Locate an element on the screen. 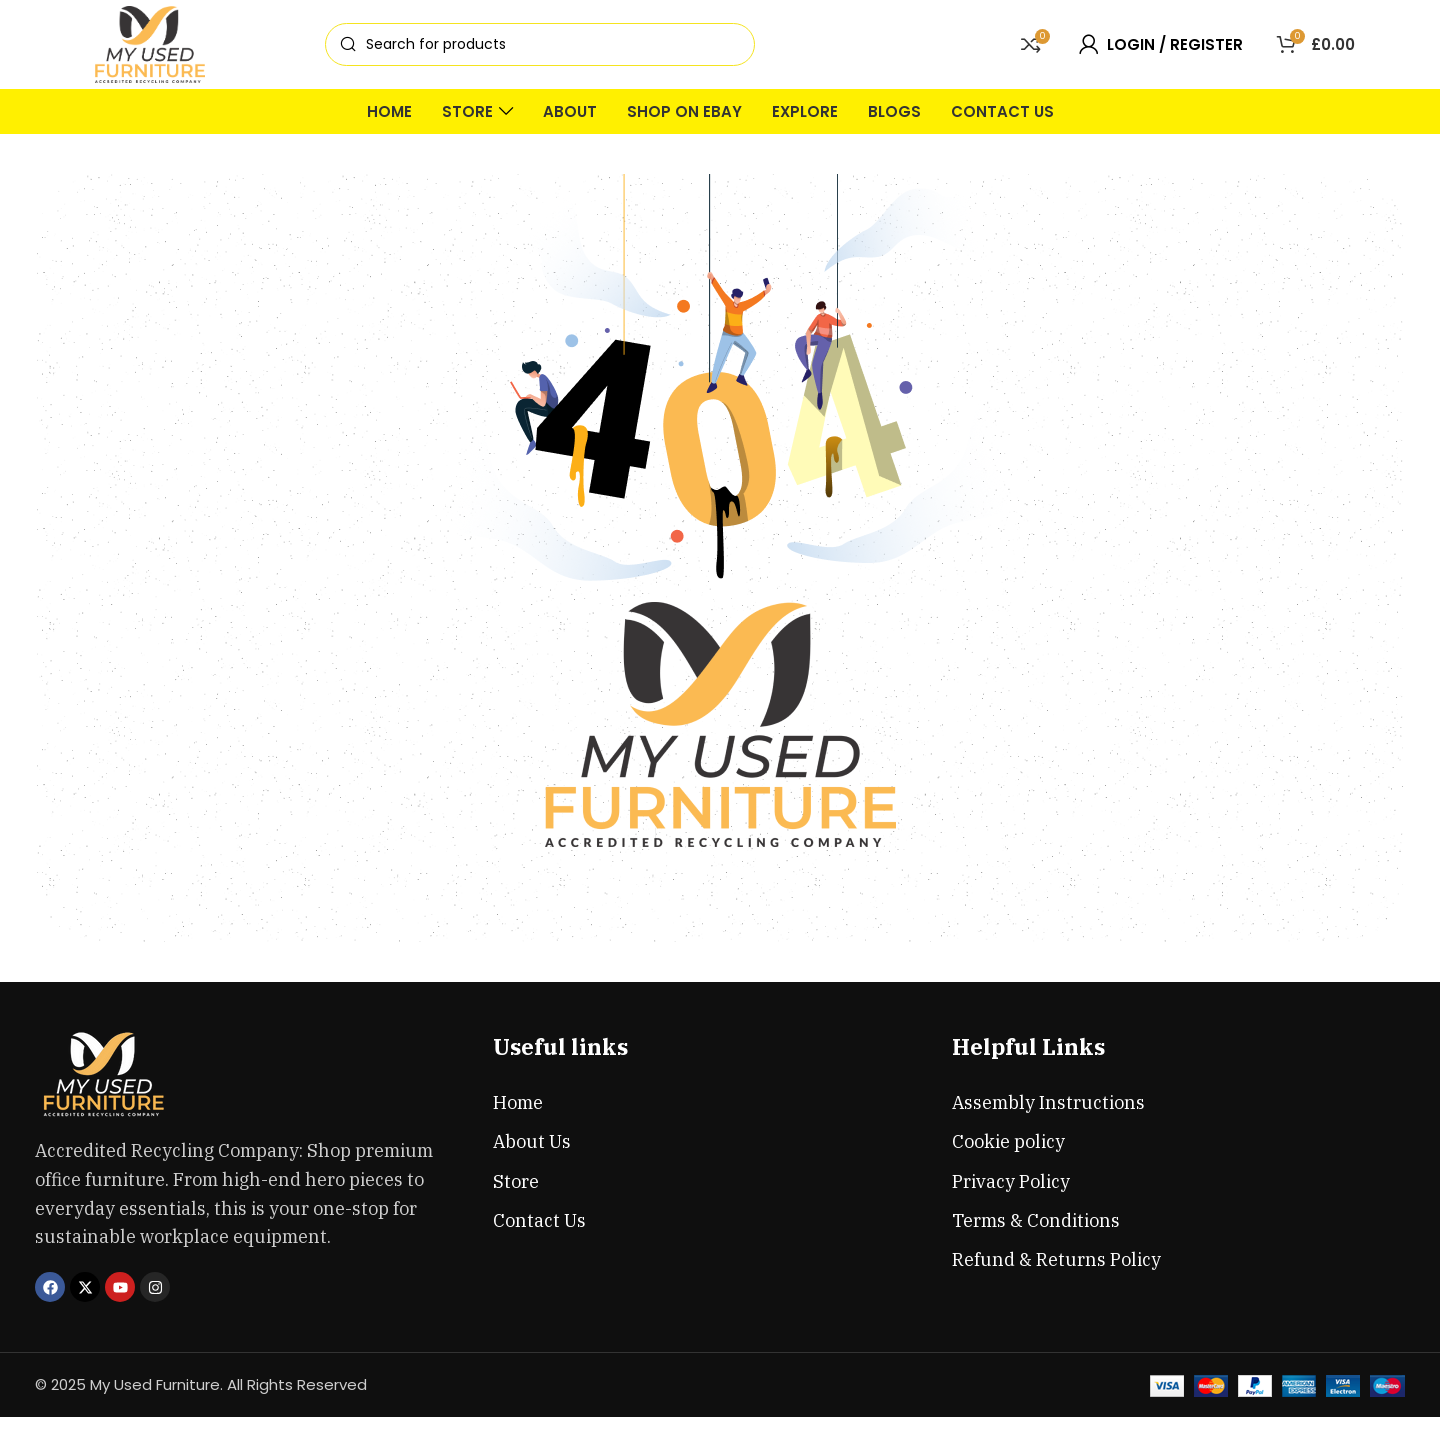 This screenshot has height=1430, width=1440. [Image link] is located at coordinates (105, 1086).